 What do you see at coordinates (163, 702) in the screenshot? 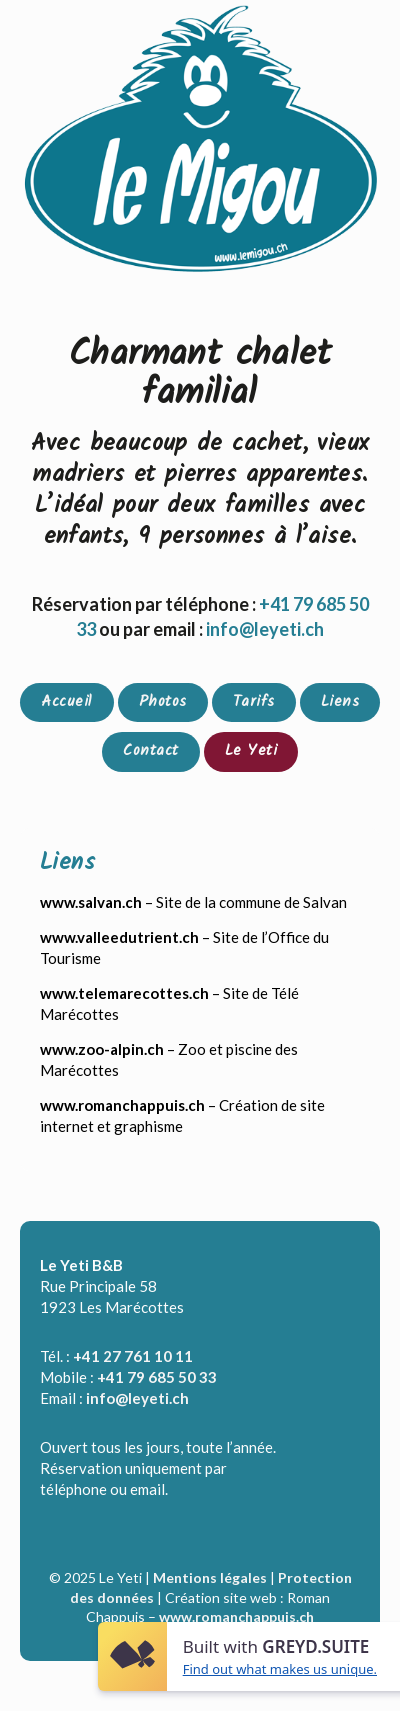
I see `Photos` at bounding box center [163, 702].